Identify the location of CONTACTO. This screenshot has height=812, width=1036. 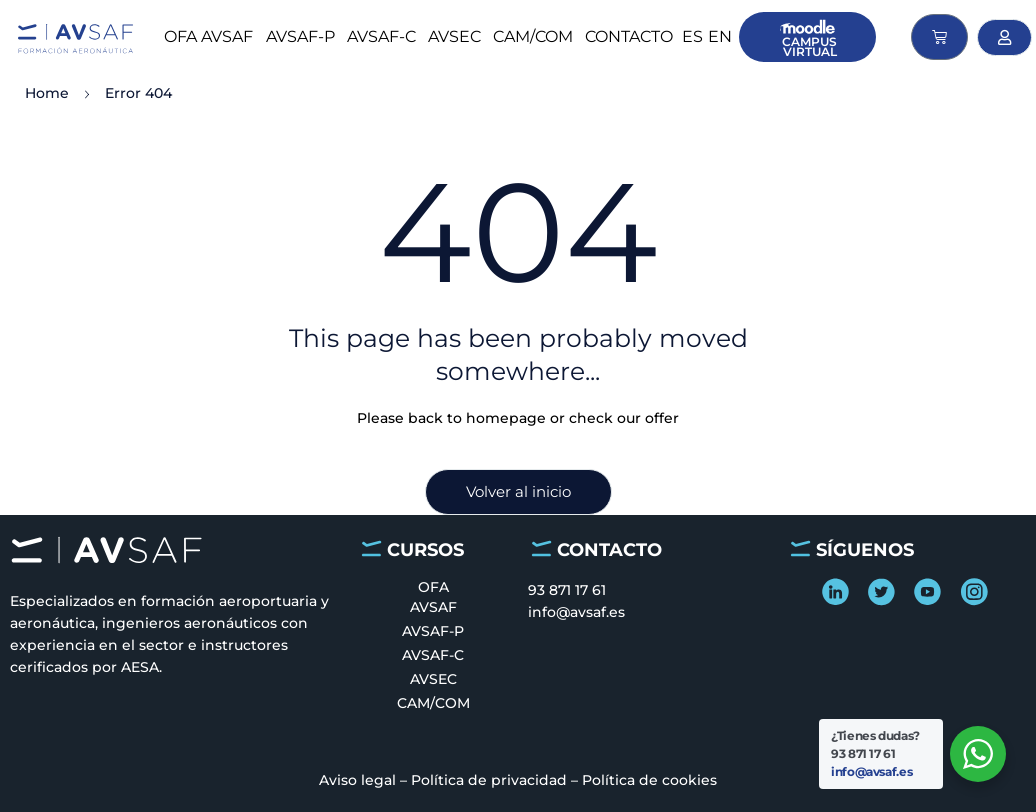
(629, 36).